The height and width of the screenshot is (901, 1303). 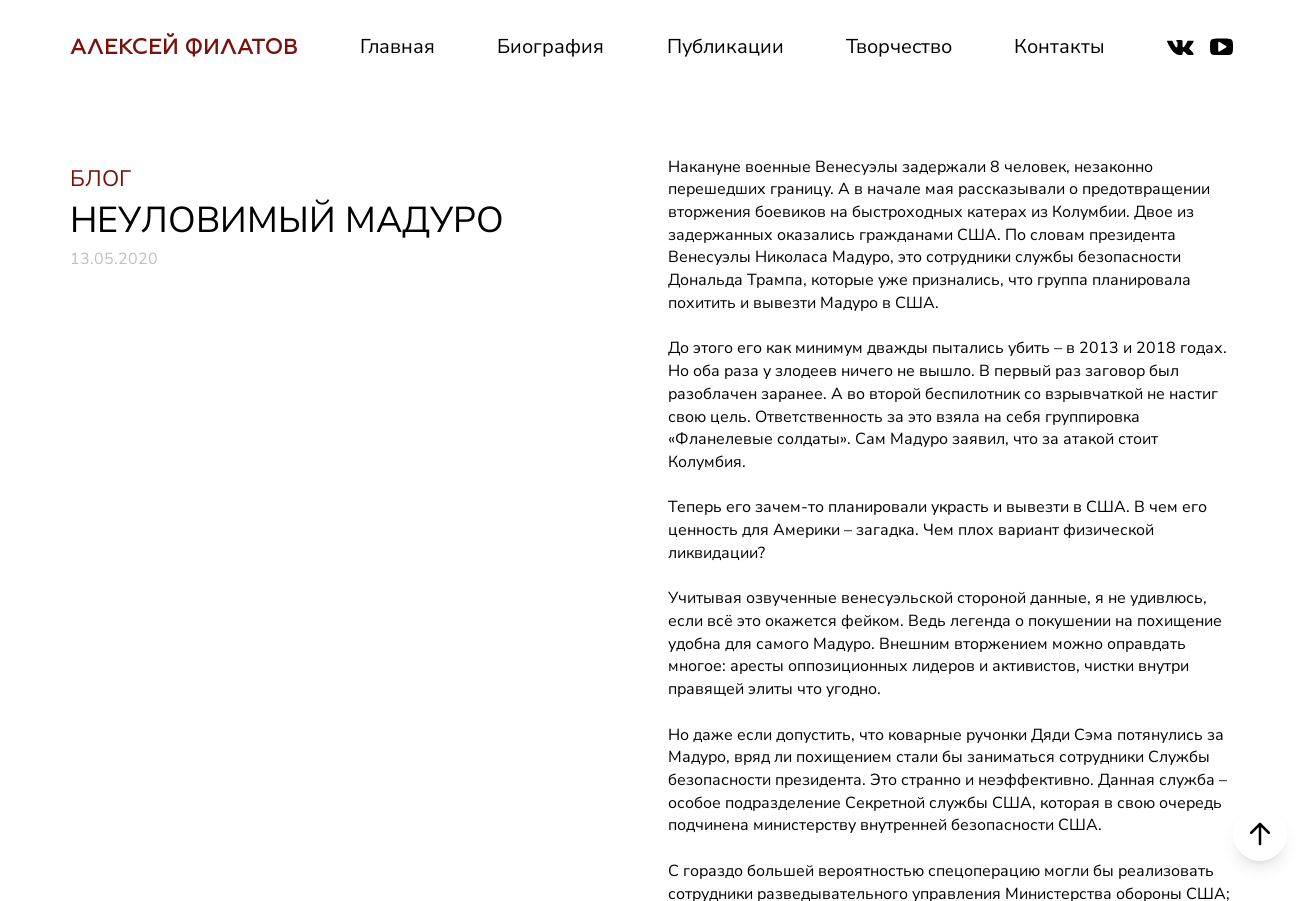 I want to click on РУТУБ, so click(x=102, y=422).